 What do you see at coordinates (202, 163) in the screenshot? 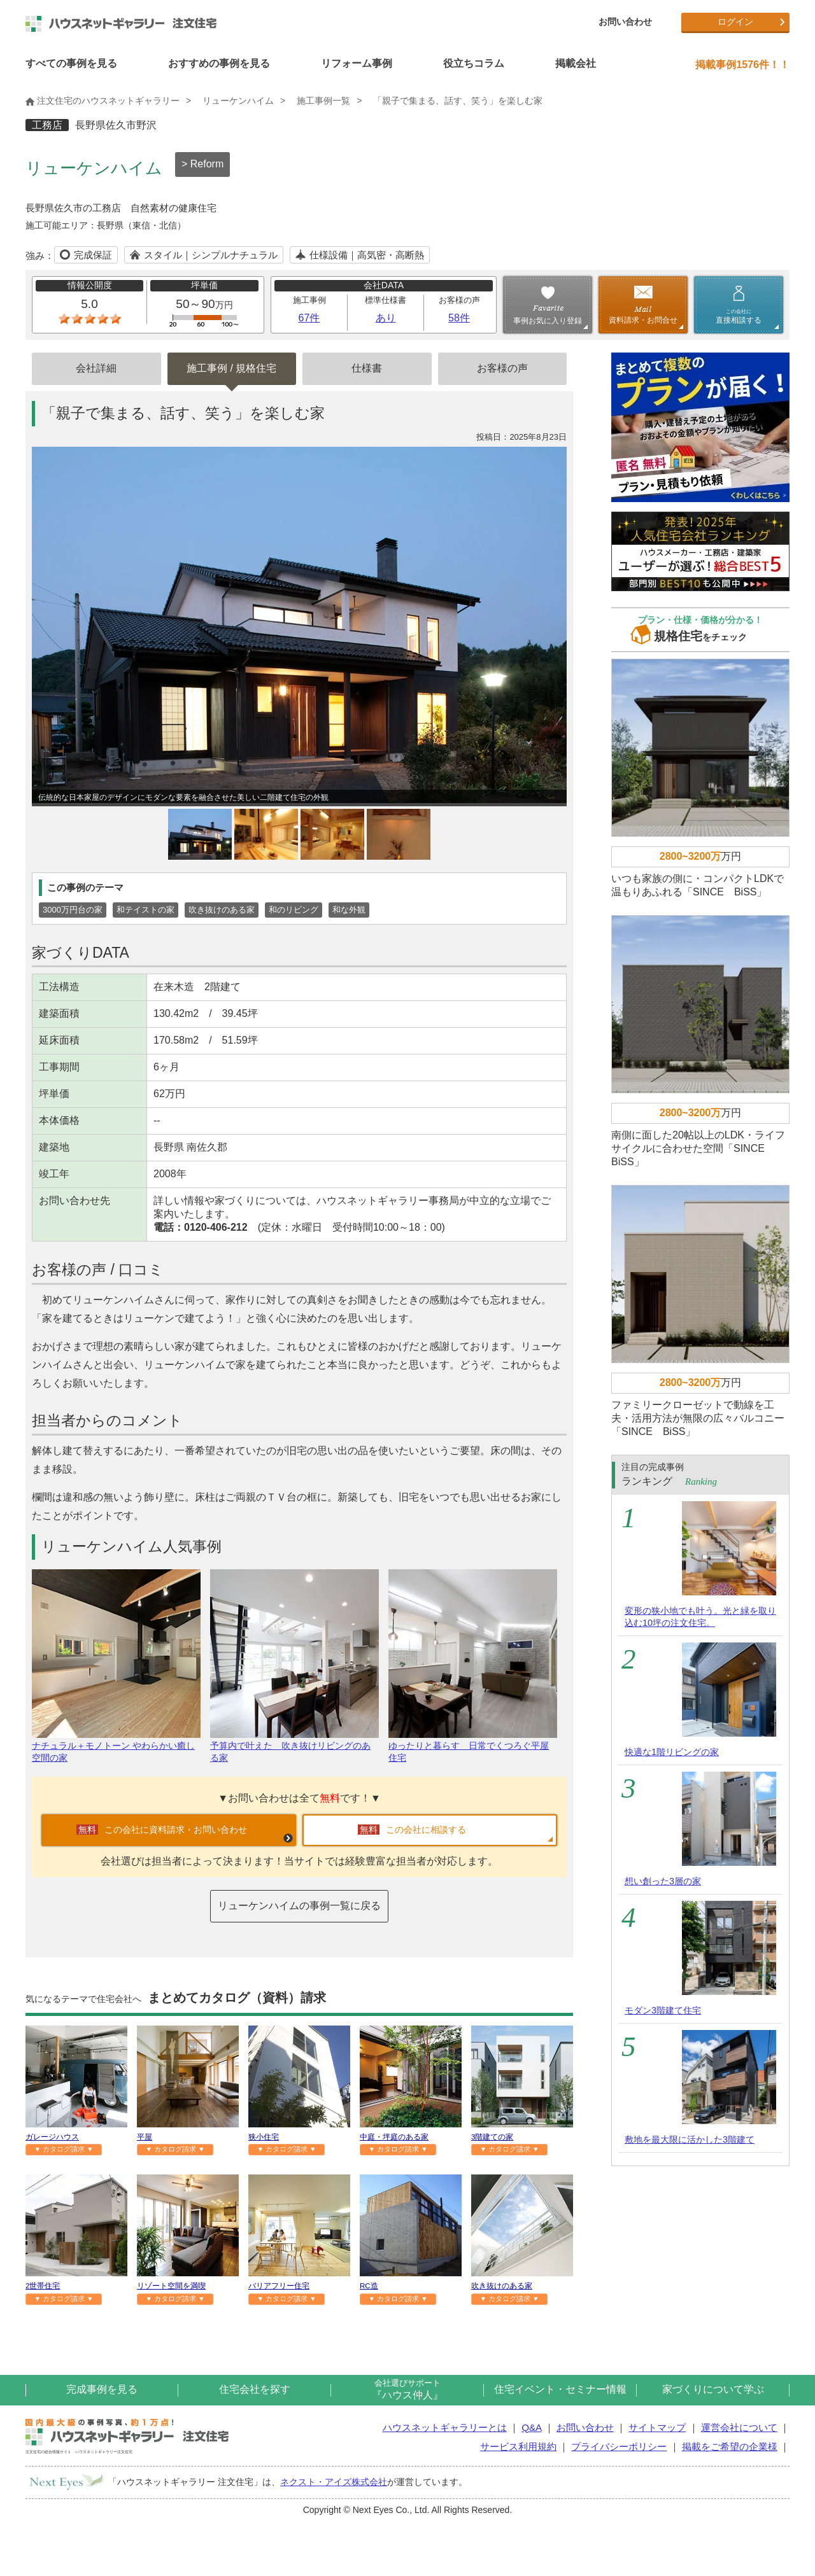
I see `> Reform` at bounding box center [202, 163].